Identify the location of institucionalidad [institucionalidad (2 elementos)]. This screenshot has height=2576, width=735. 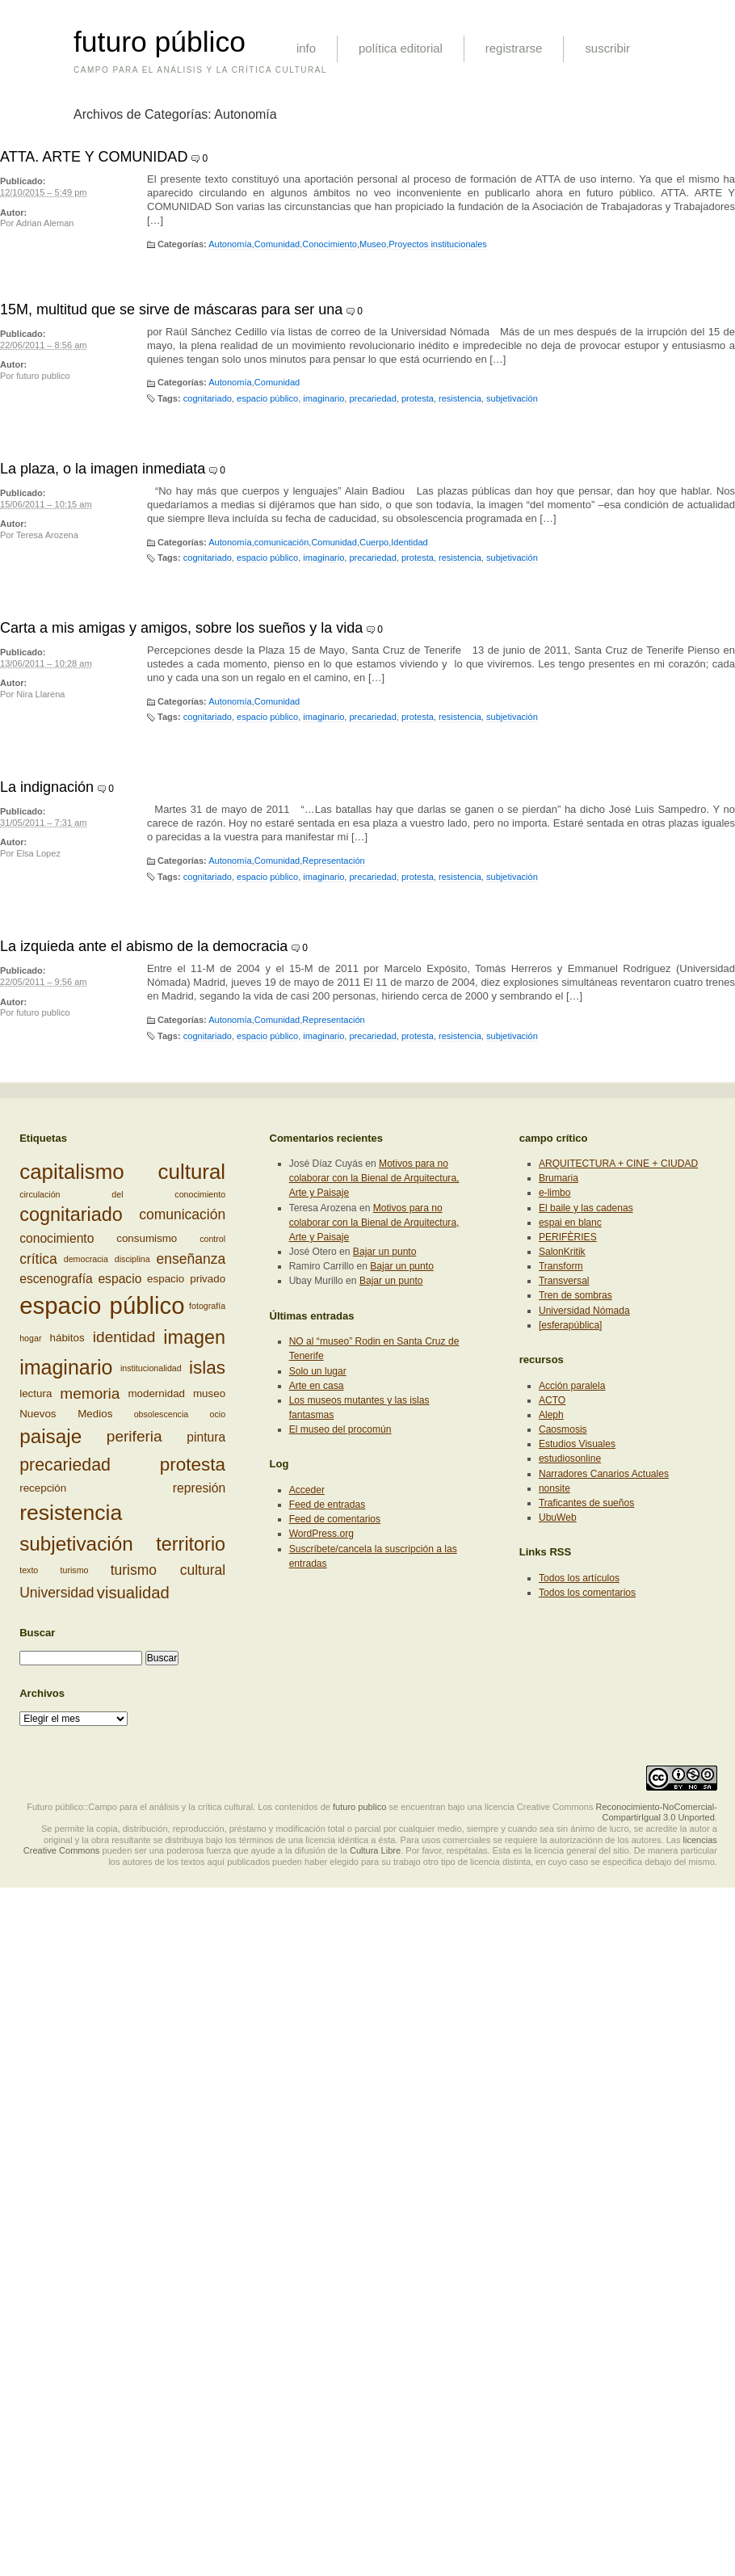
(151, 1367).